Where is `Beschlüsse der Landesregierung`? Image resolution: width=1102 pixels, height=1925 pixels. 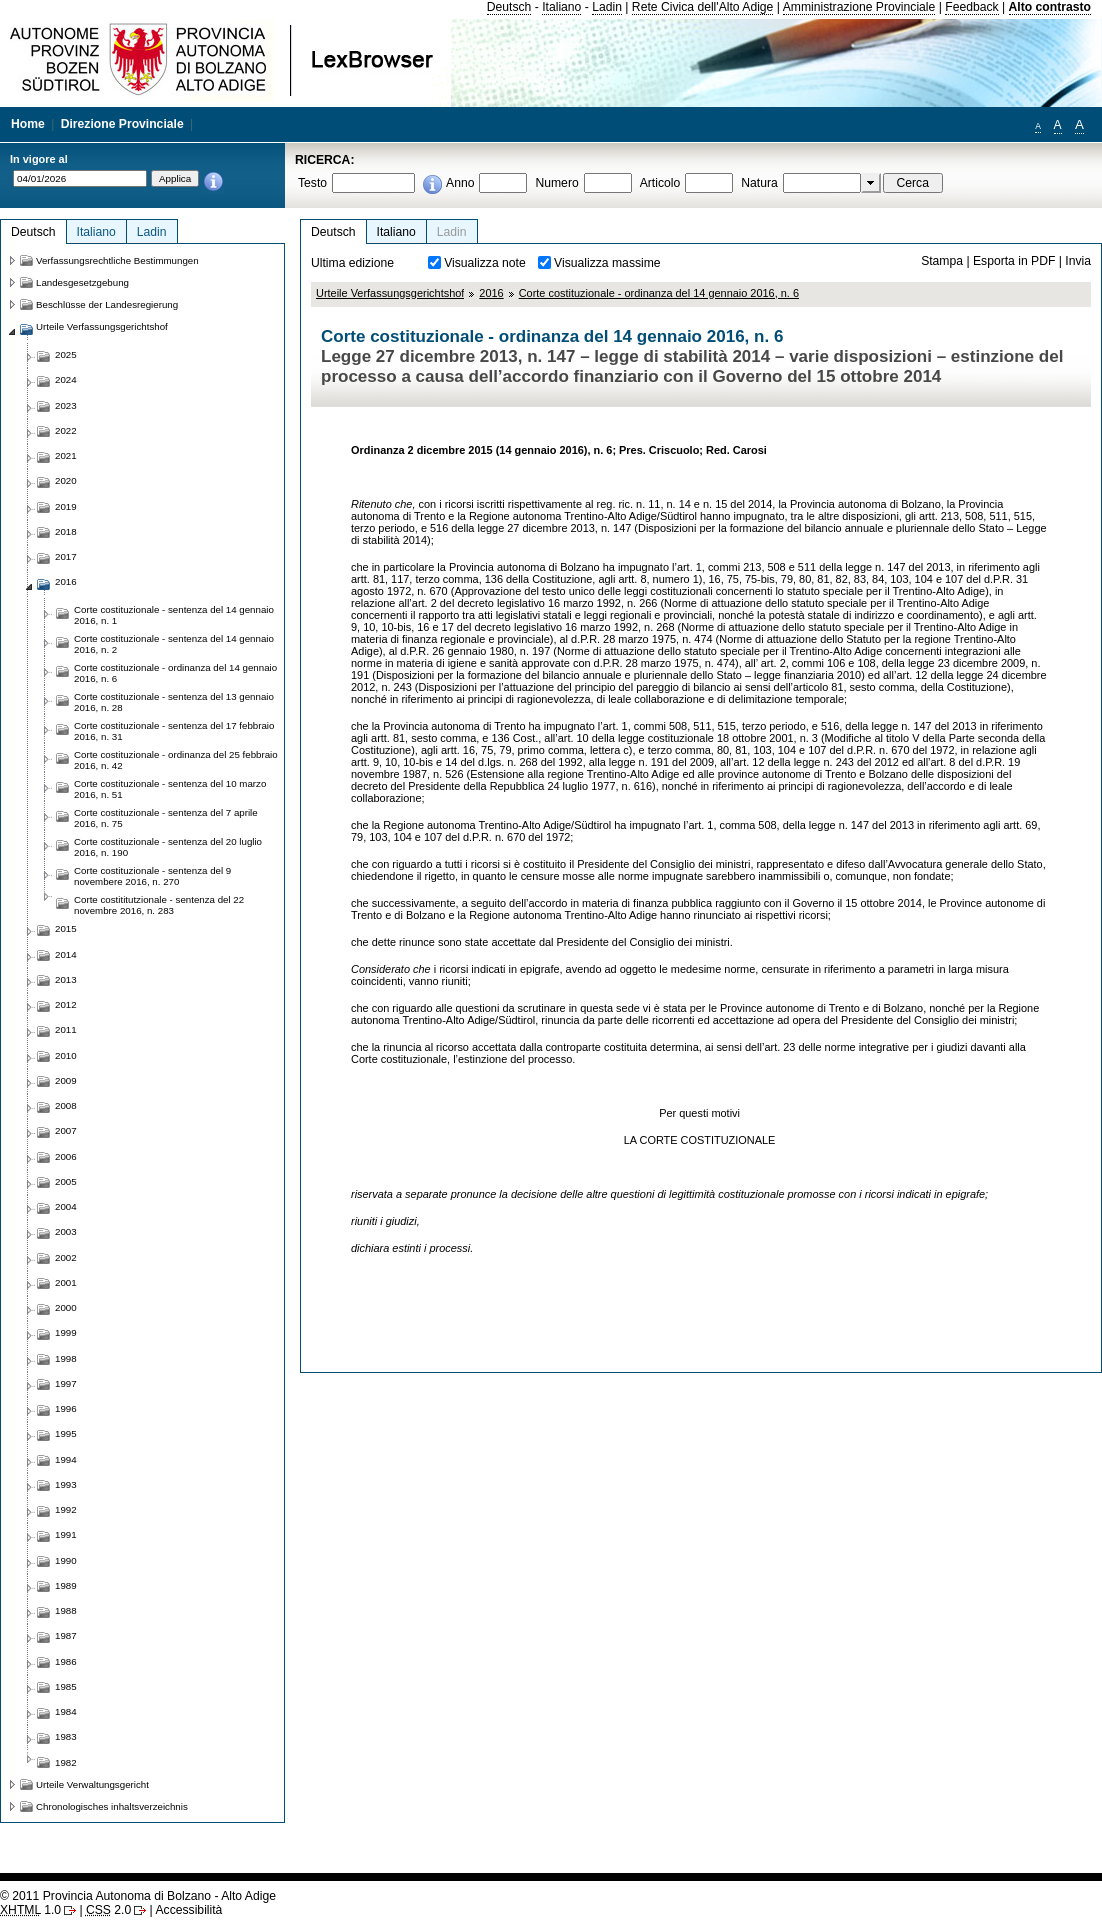 Beschlüsse der Landesregierung is located at coordinates (107, 304).